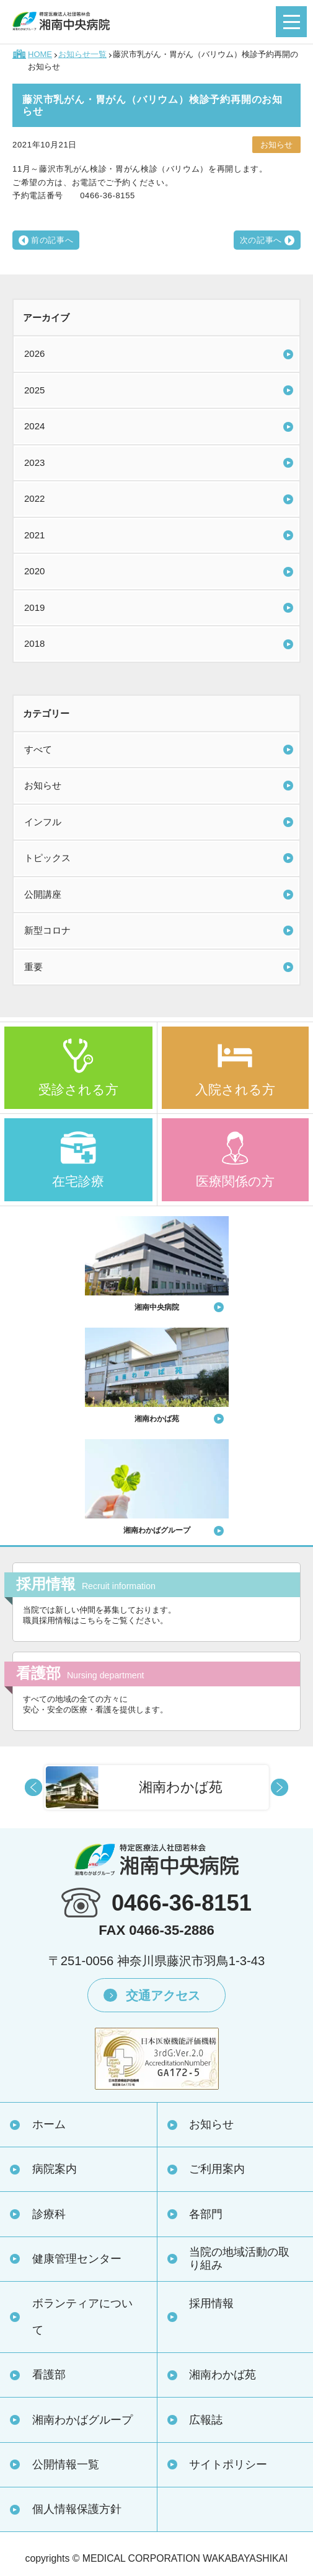  Describe the element at coordinates (76, 2509) in the screenshot. I see `個人情報保護方針` at that location.